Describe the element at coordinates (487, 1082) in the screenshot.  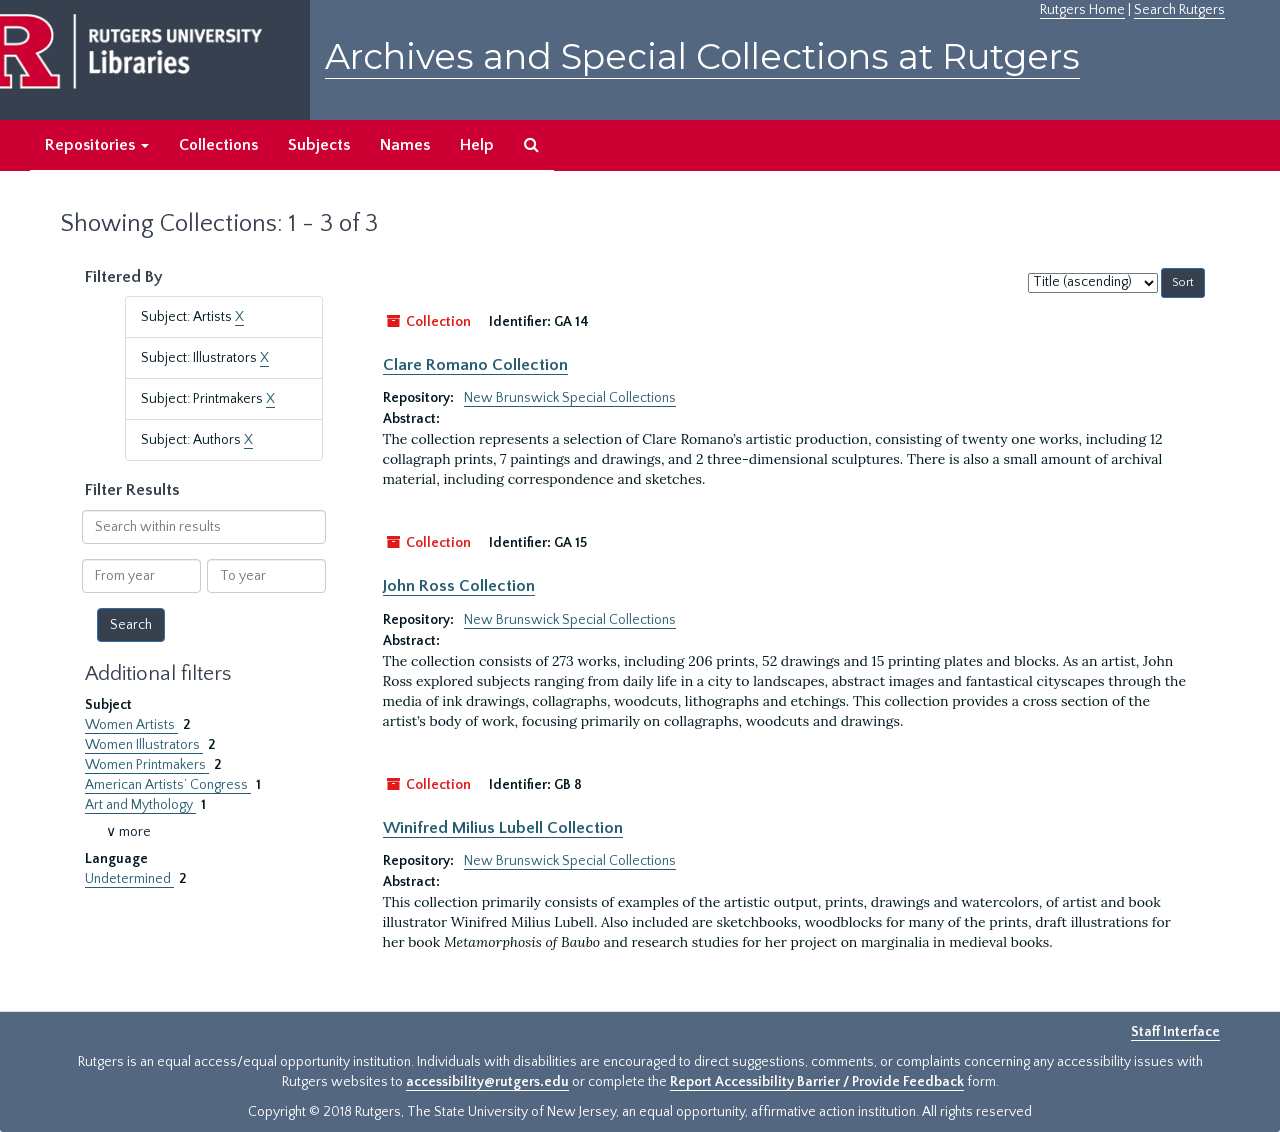
I see `accessibility@rutgers.edu` at that location.